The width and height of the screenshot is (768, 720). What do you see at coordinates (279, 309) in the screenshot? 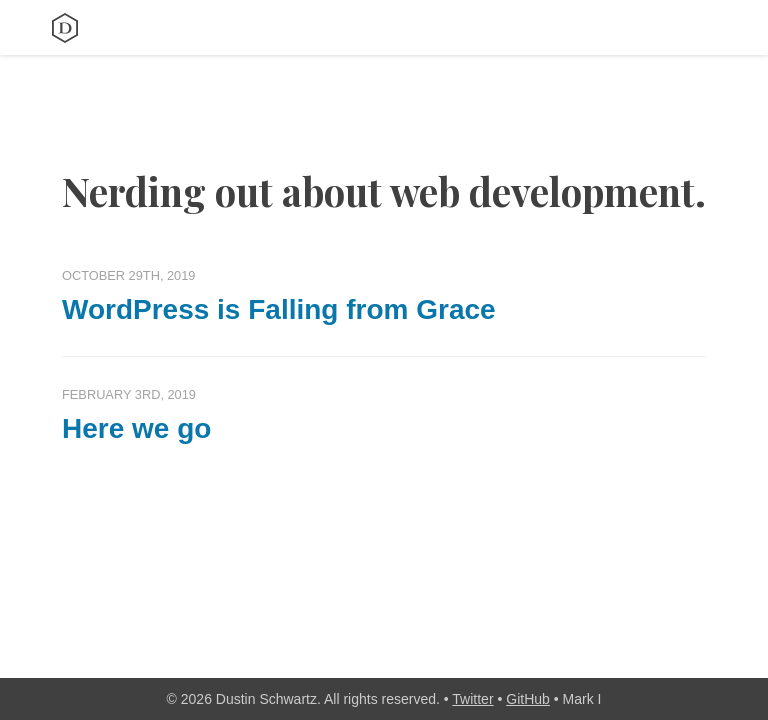
I see `WordPress is Falling from Grace` at bounding box center [279, 309].